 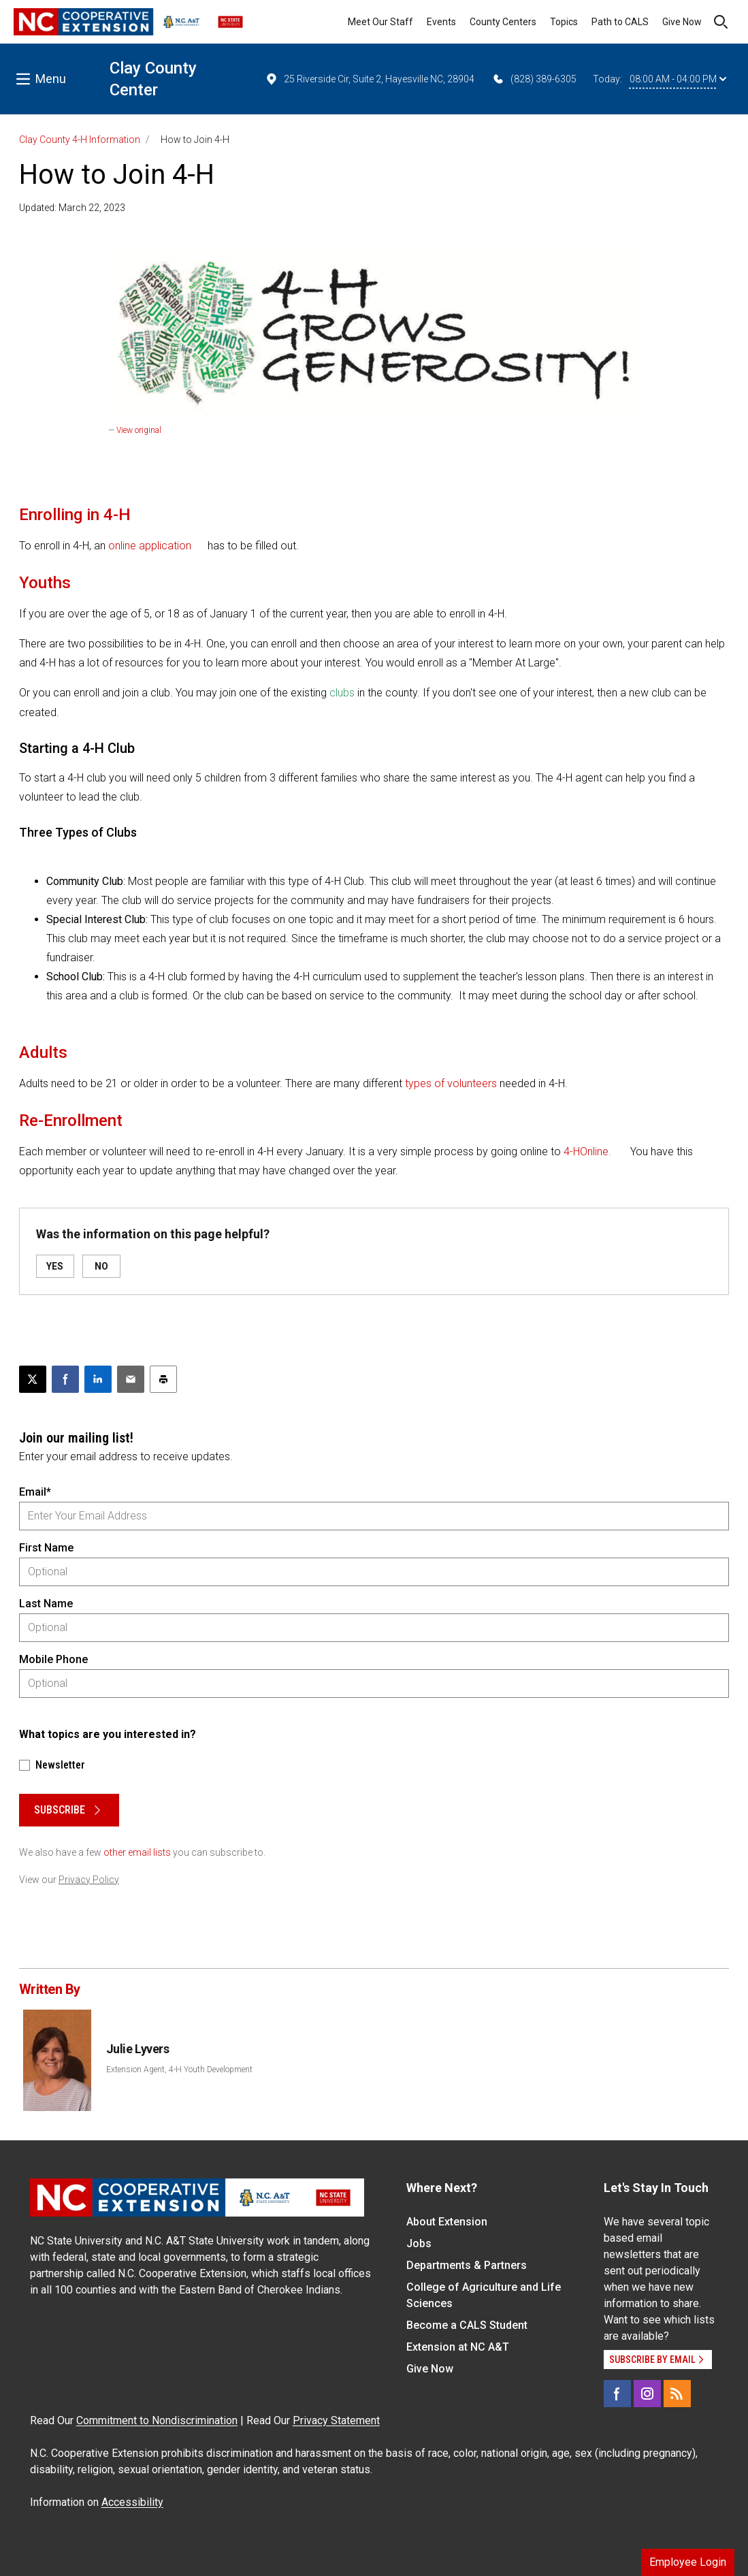 What do you see at coordinates (682, 21) in the screenshot?
I see `Give Now` at bounding box center [682, 21].